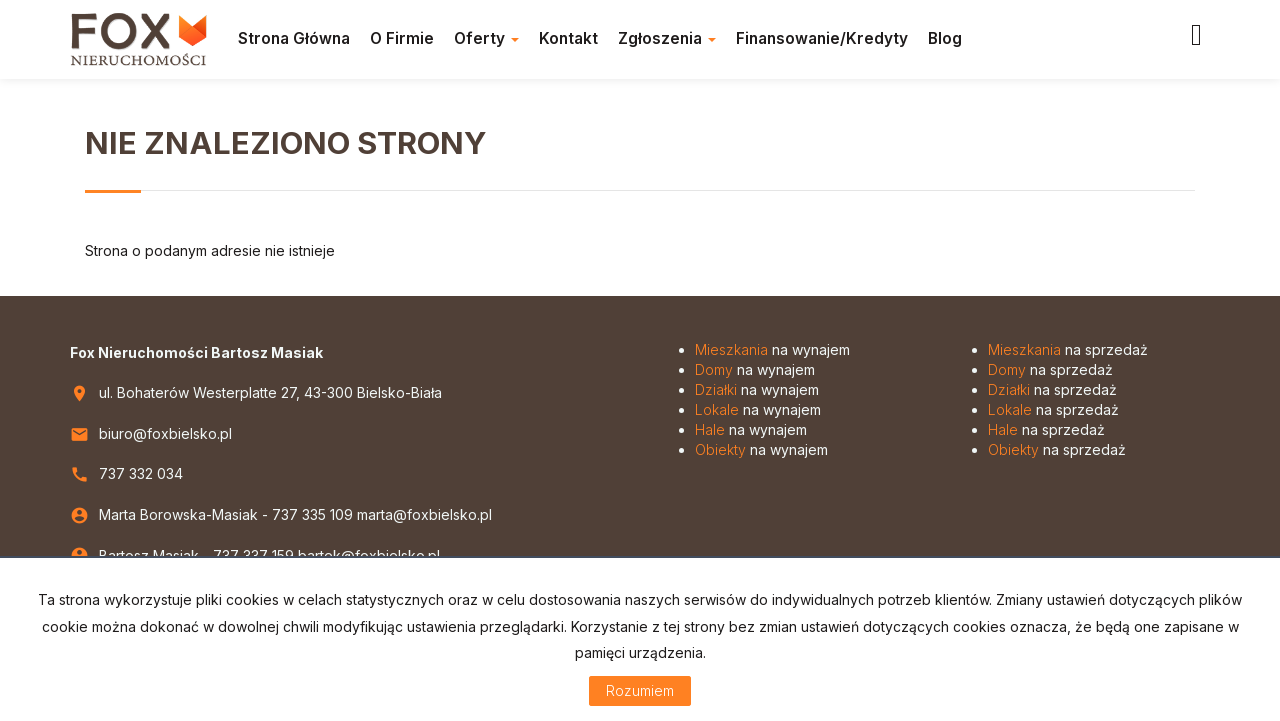 The height and width of the screenshot is (721, 1280). What do you see at coordinates (822, 38) in the screenshot?
I see `Finansowanie/Kredyty` at bounding box center [822, 38].